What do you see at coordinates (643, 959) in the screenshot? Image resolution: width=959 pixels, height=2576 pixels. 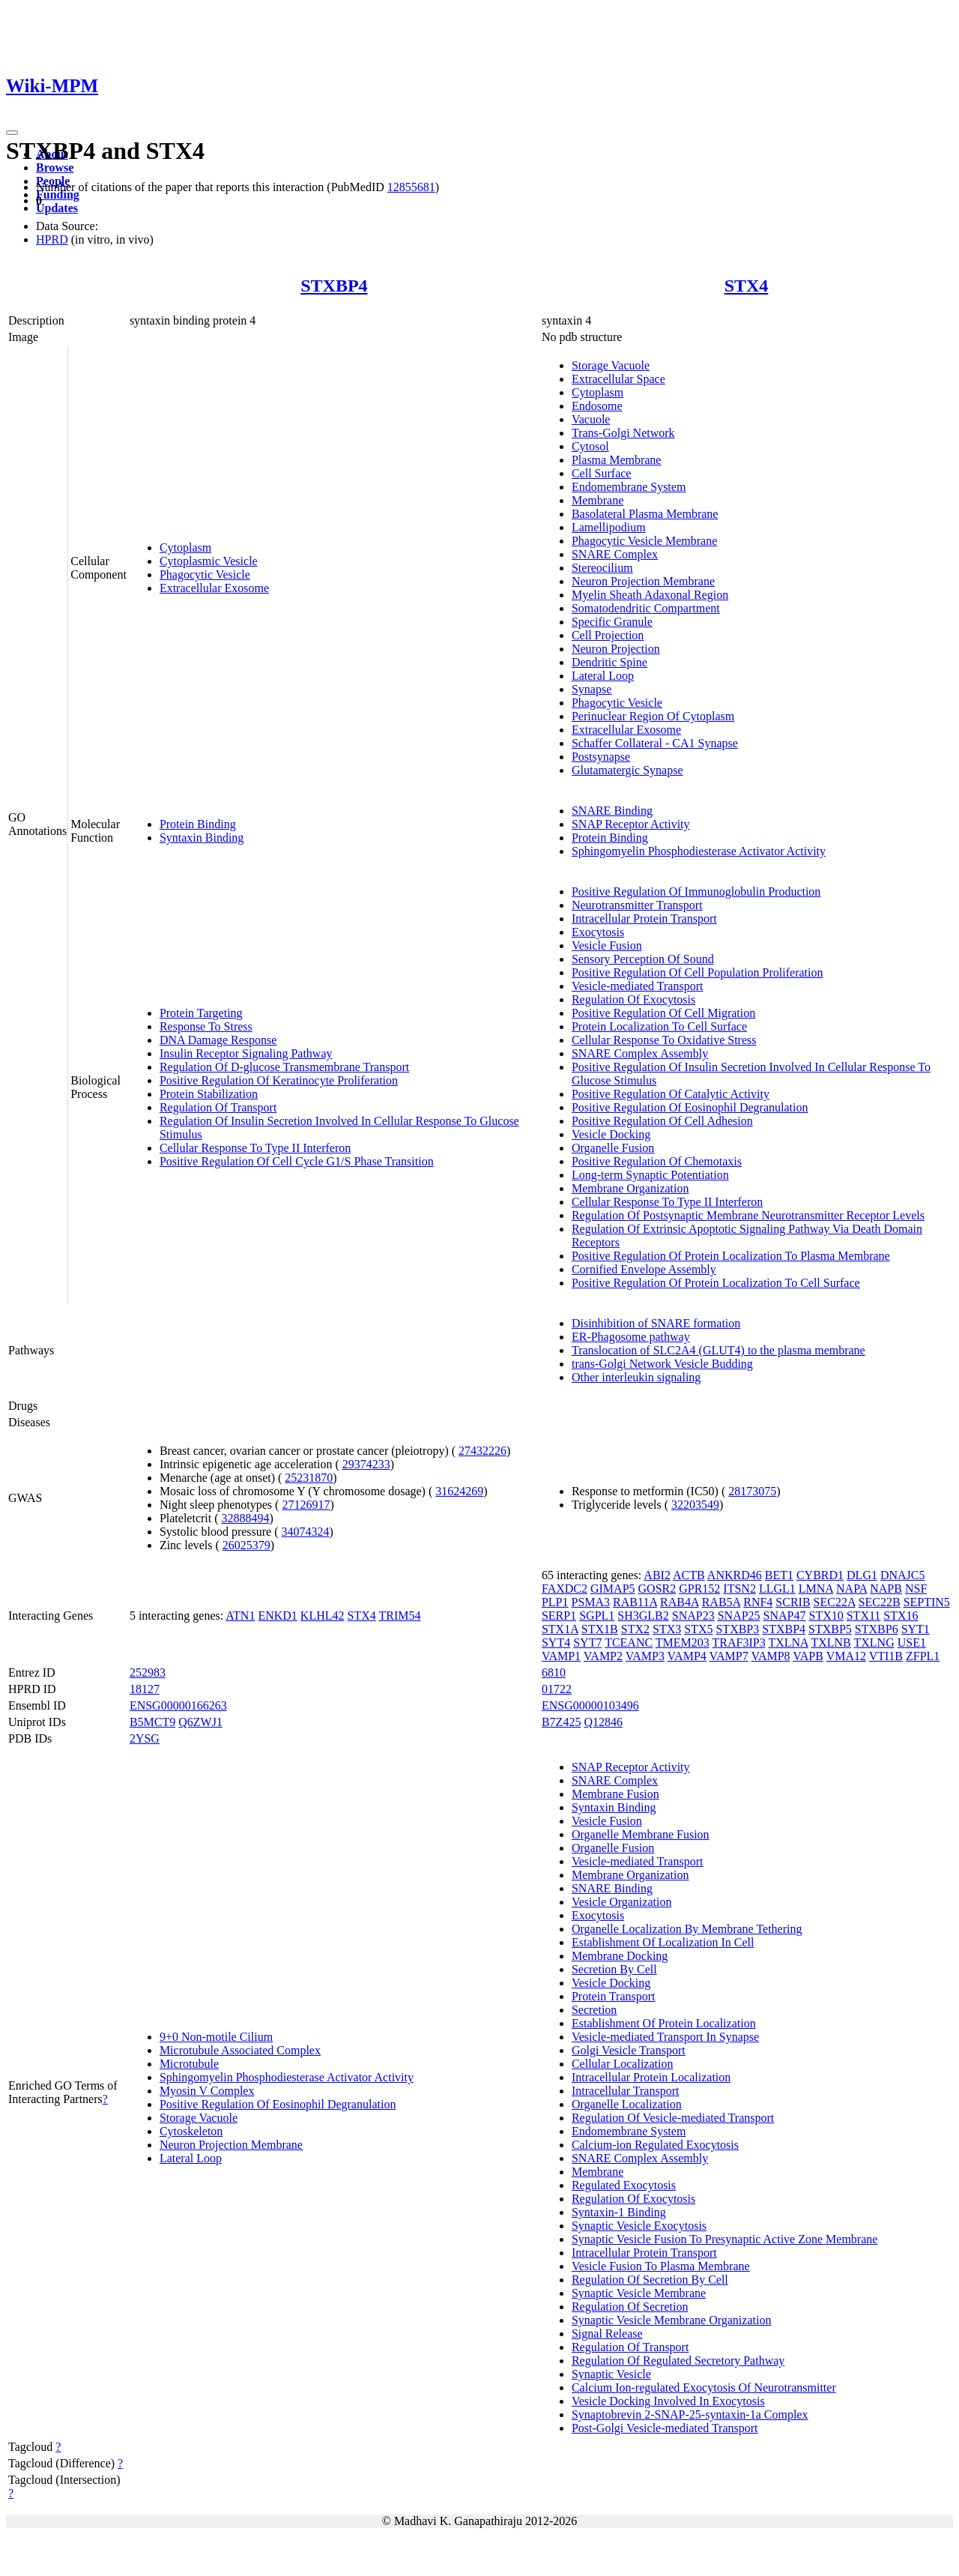 I see `Sensory Perception Of Sound` at bounding box center [643, 959].